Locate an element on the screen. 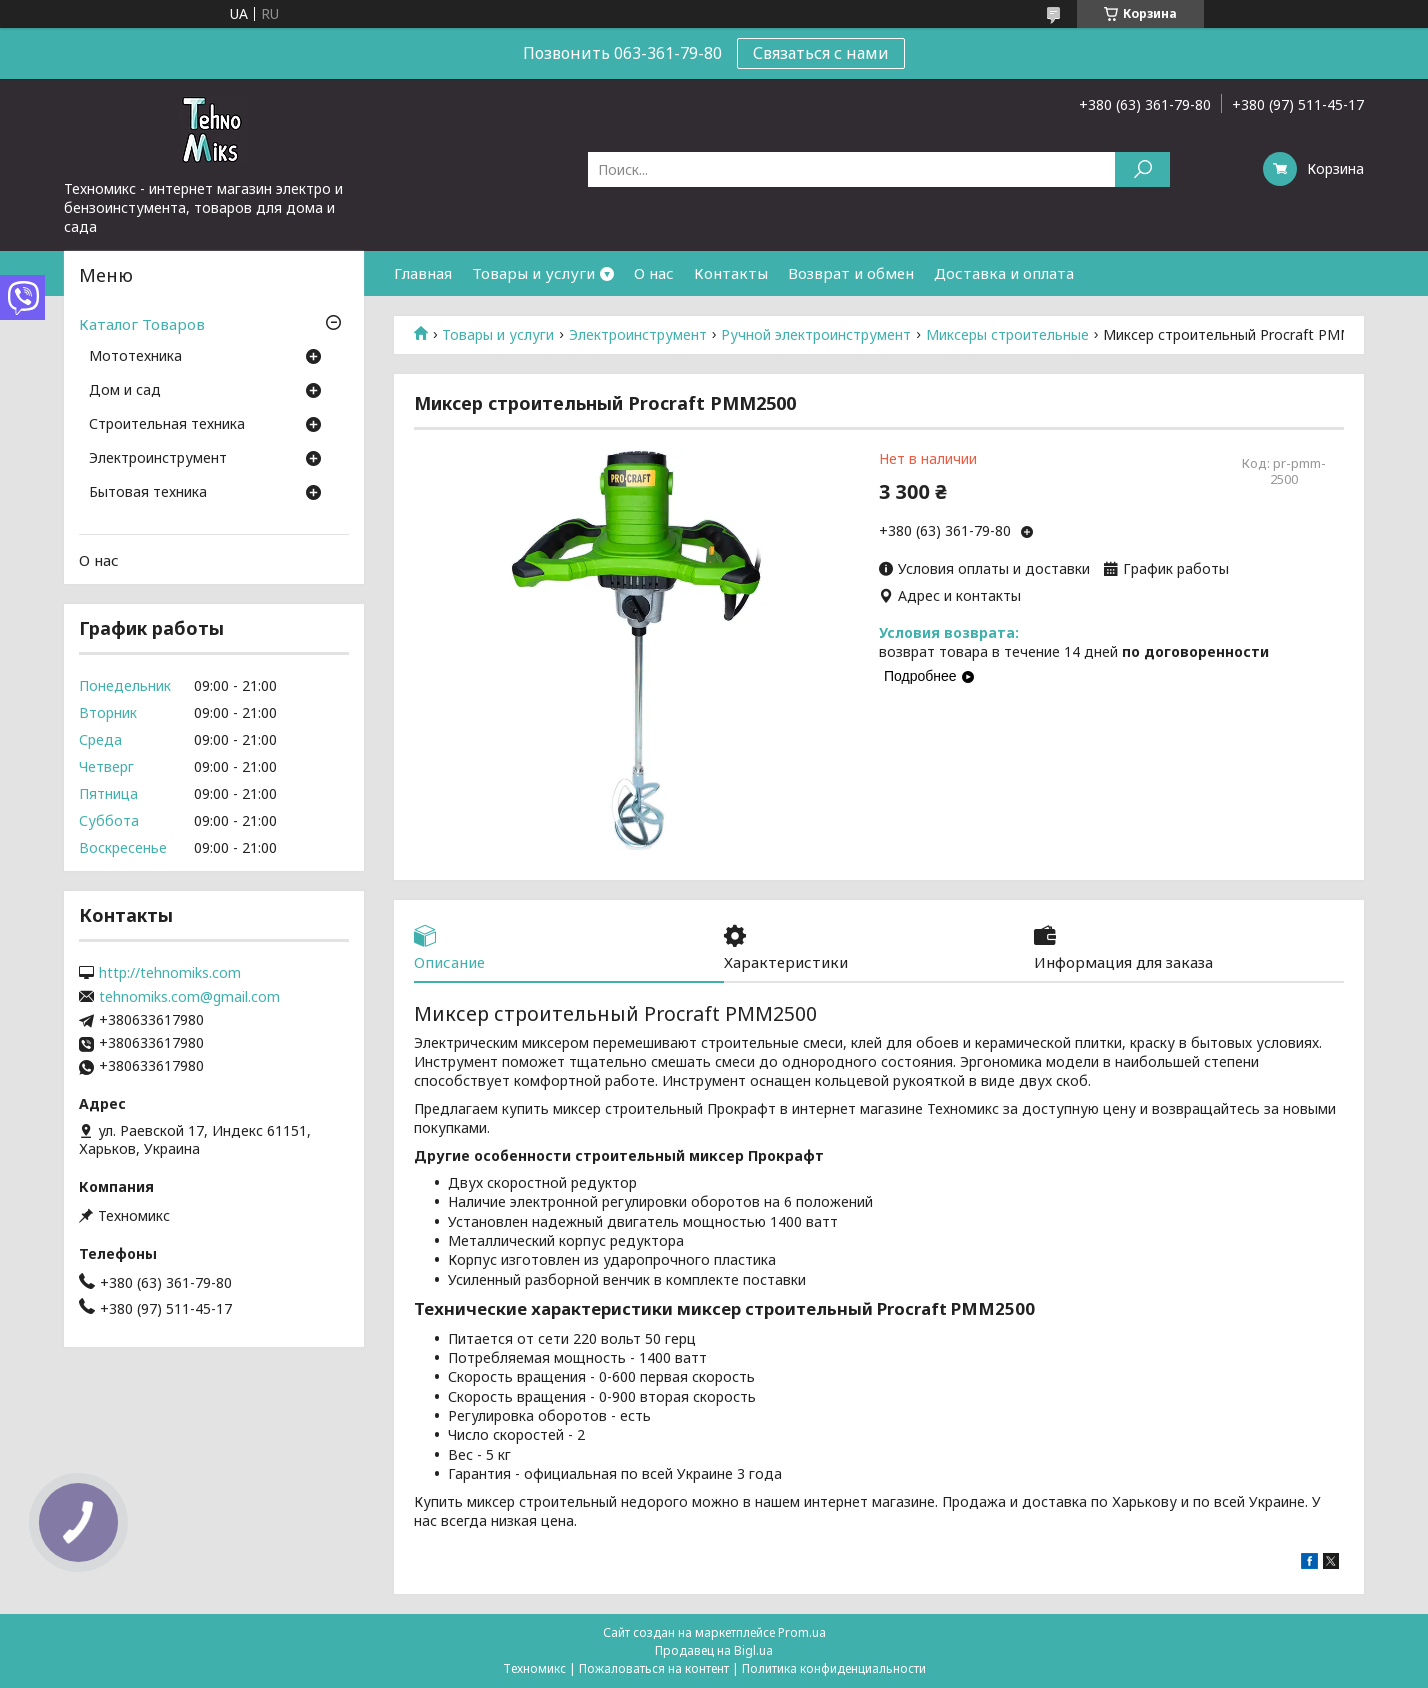 This screenshot has height=1688, width=1428. Пожаловаться на контент is located at coordinates (654, 1668).